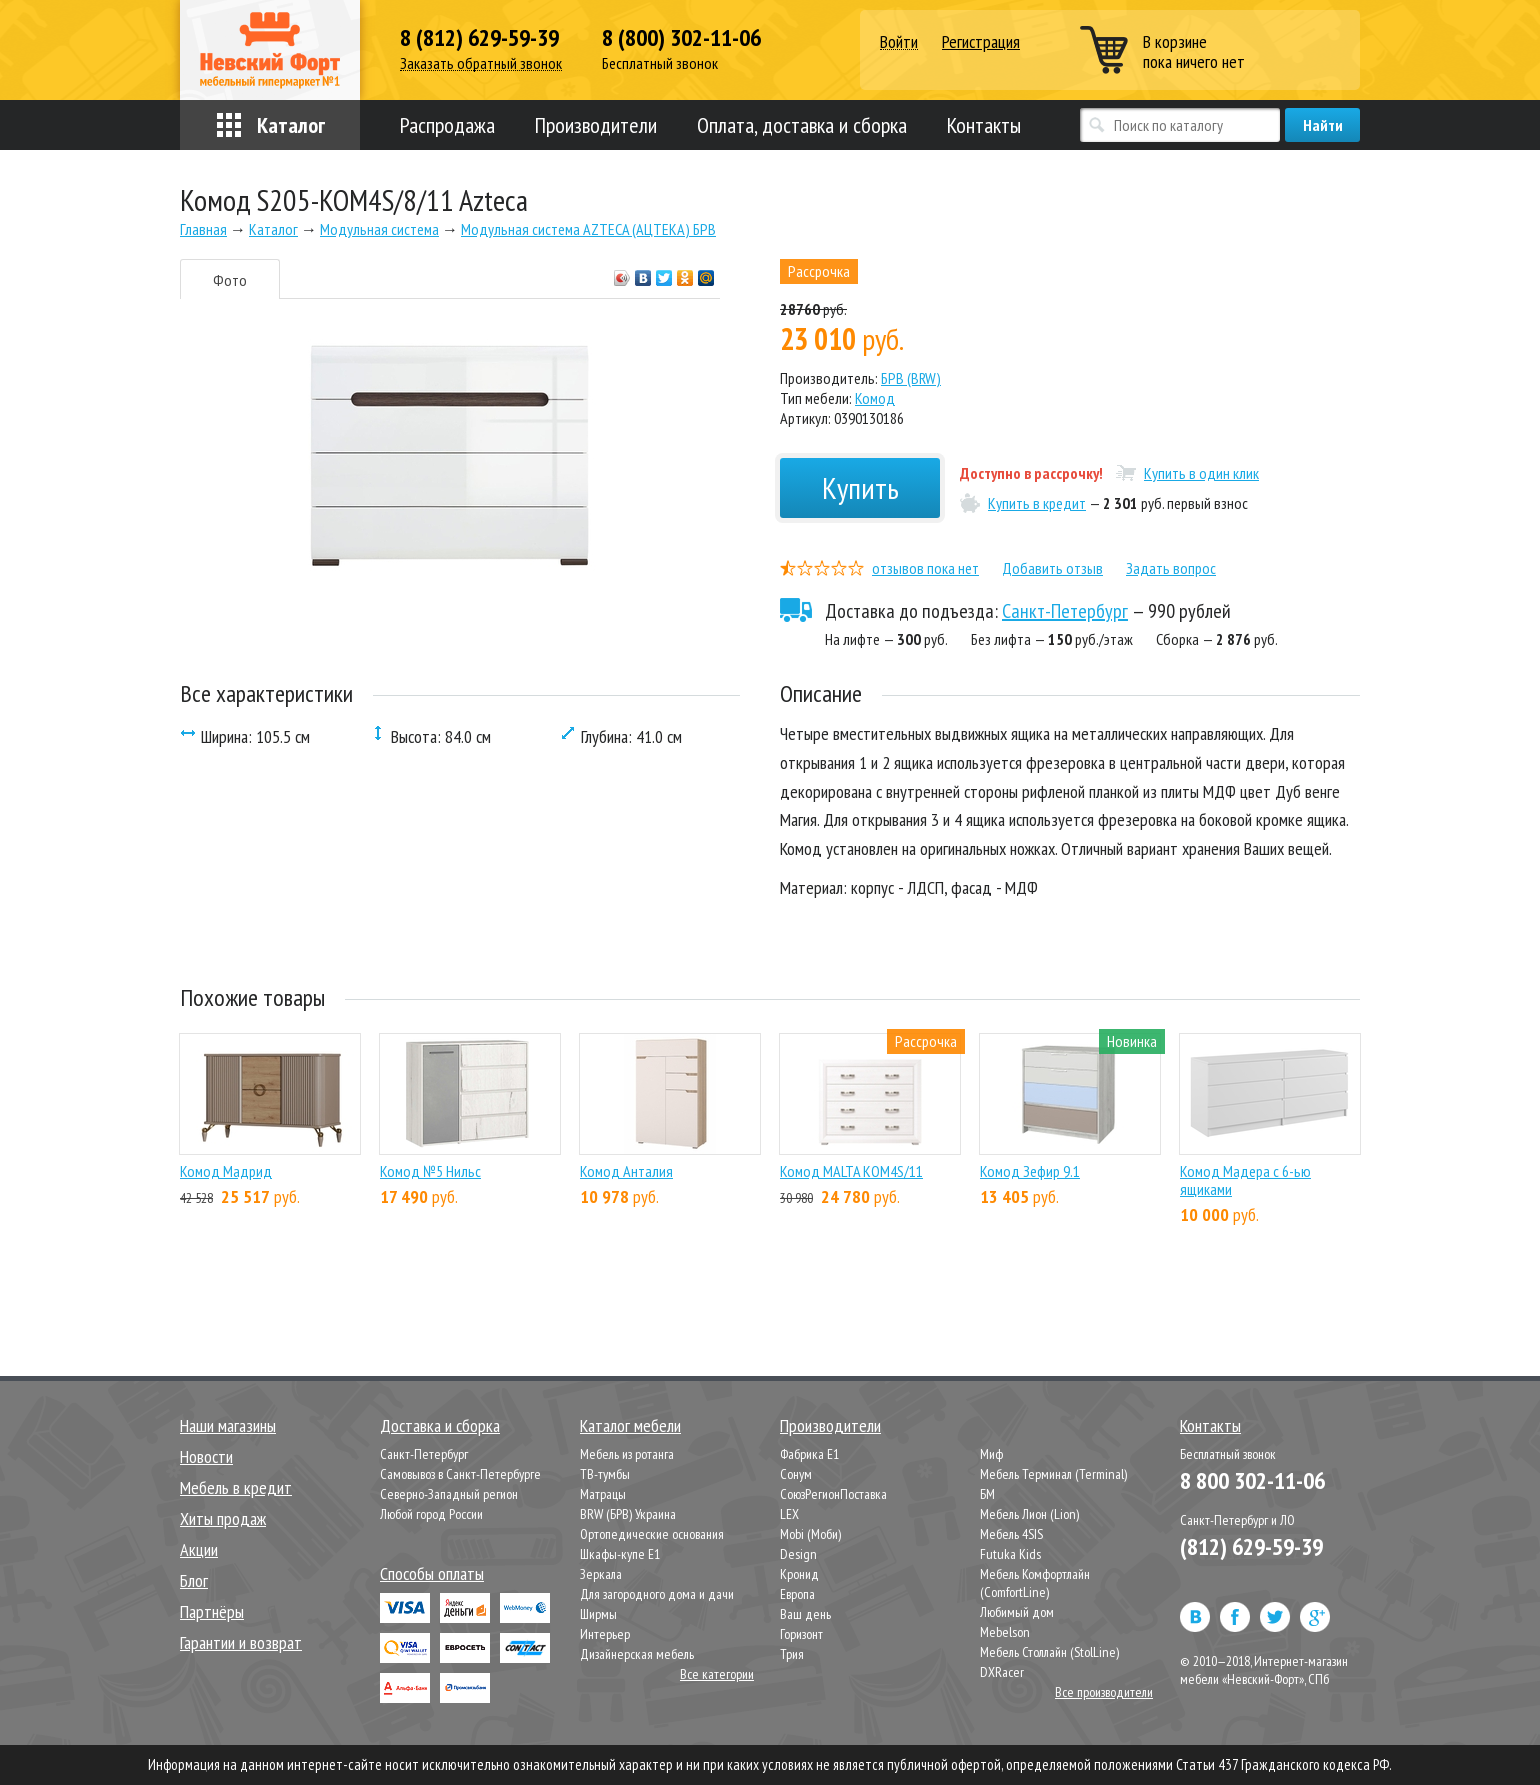 The width and height of the screenshot is (1540, 1785). I want to click on Мебель 4SIS, so click(1011, 1534).